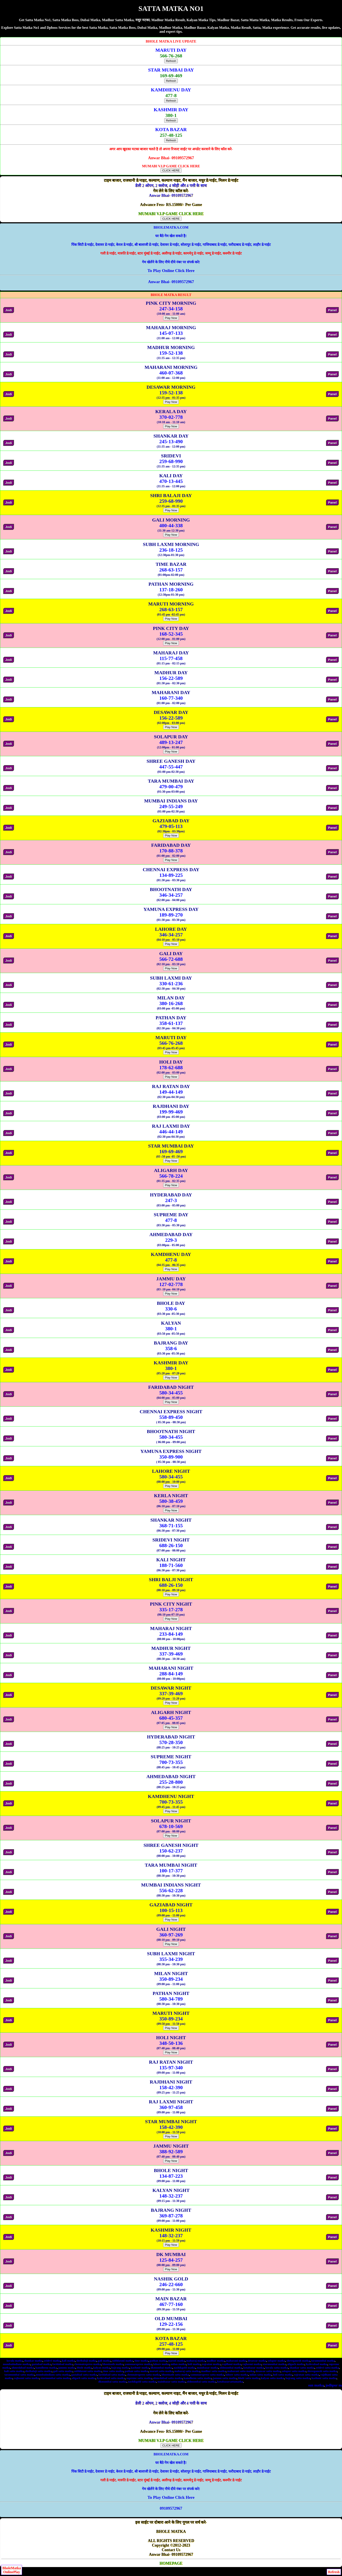  I want to click on lahore matka, so click(161, 2364).